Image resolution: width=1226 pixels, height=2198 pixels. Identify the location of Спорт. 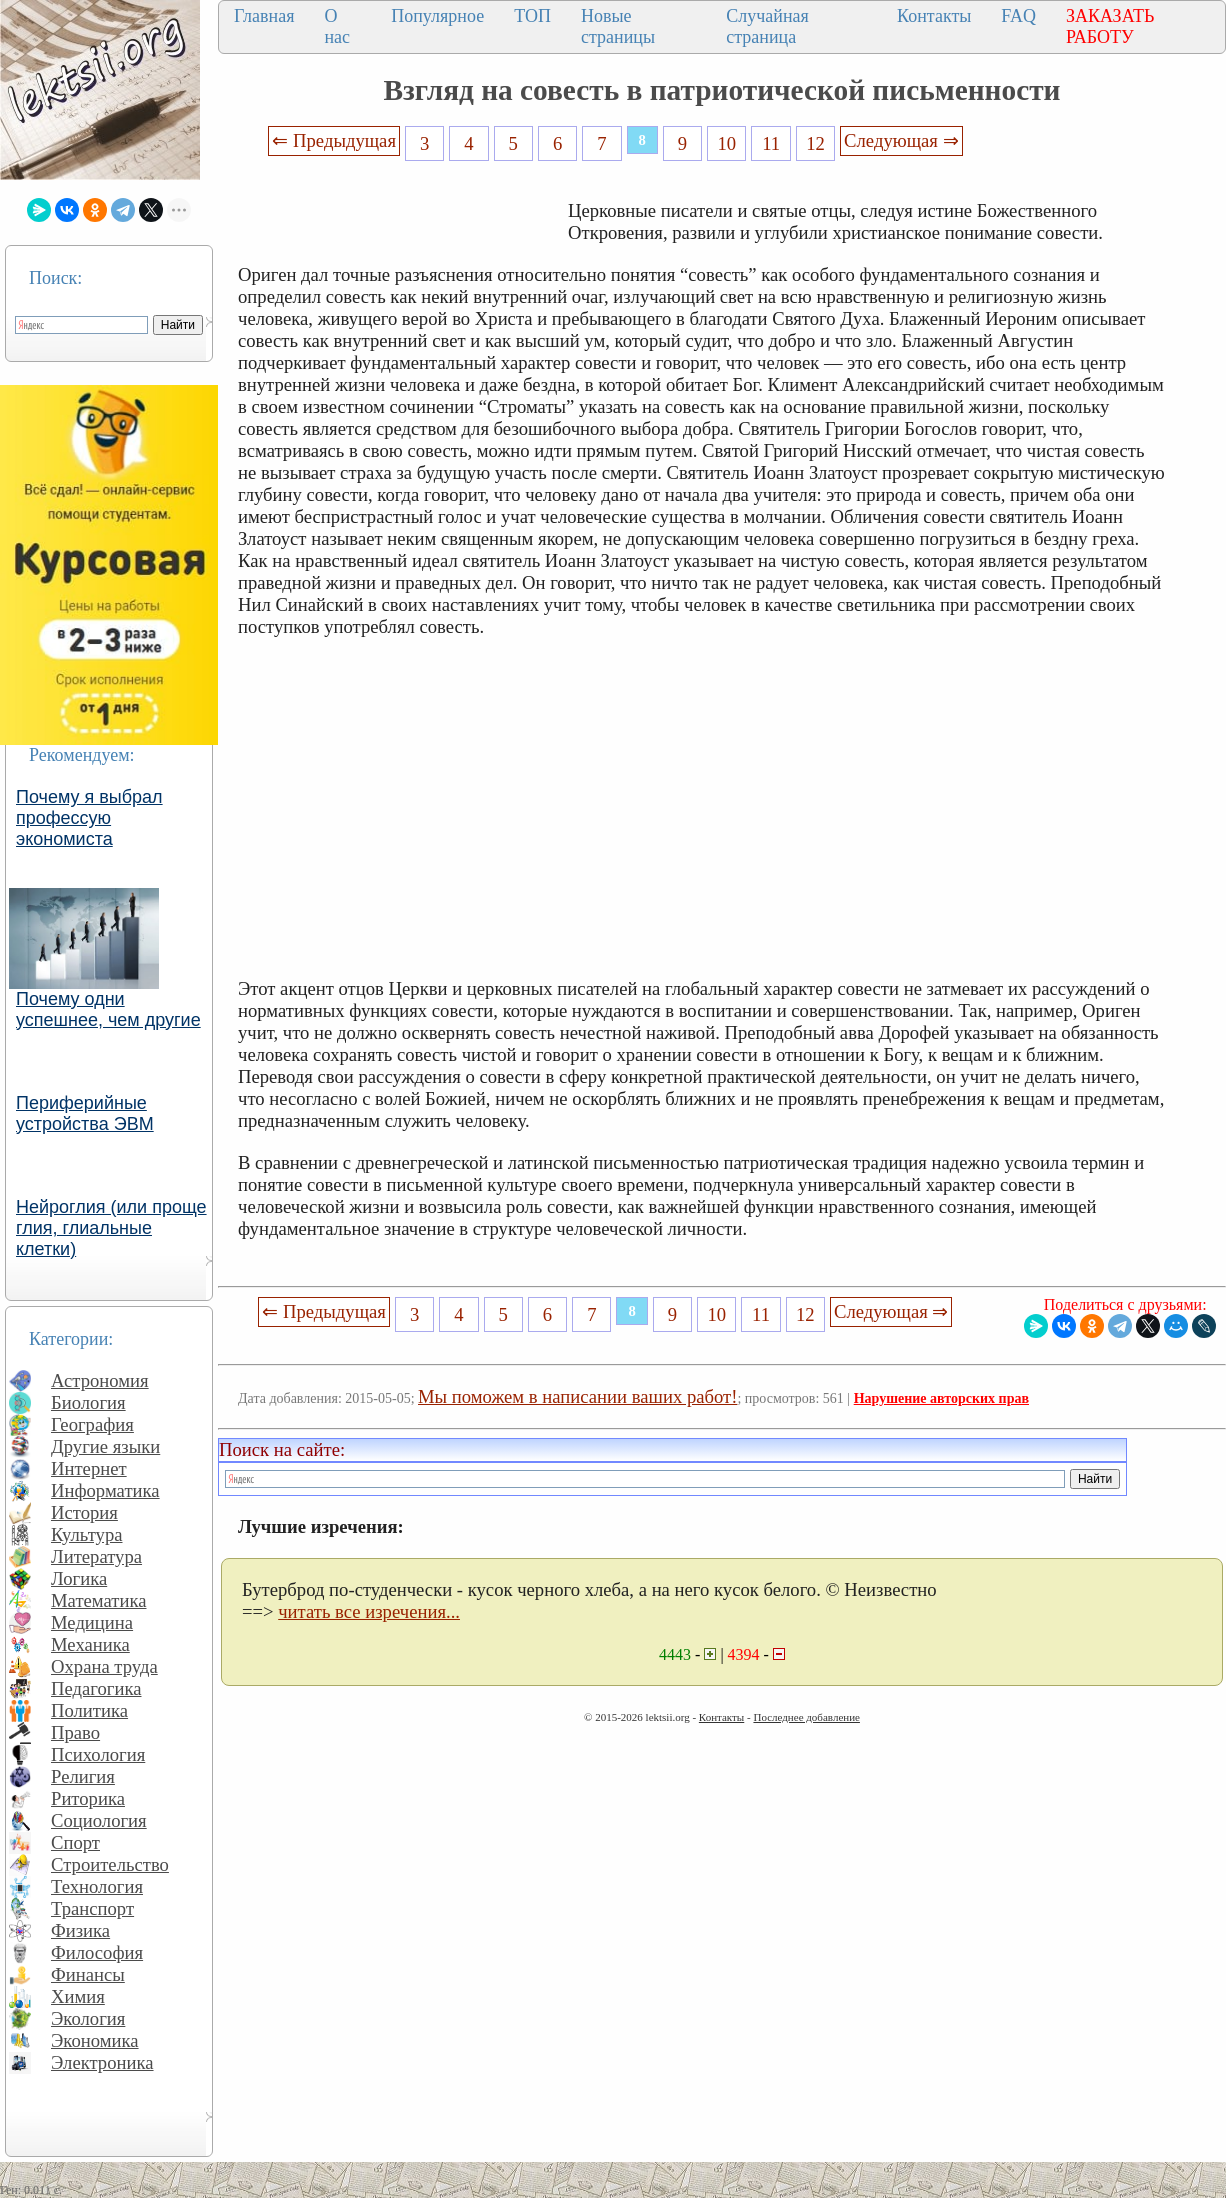
(75, 1842).